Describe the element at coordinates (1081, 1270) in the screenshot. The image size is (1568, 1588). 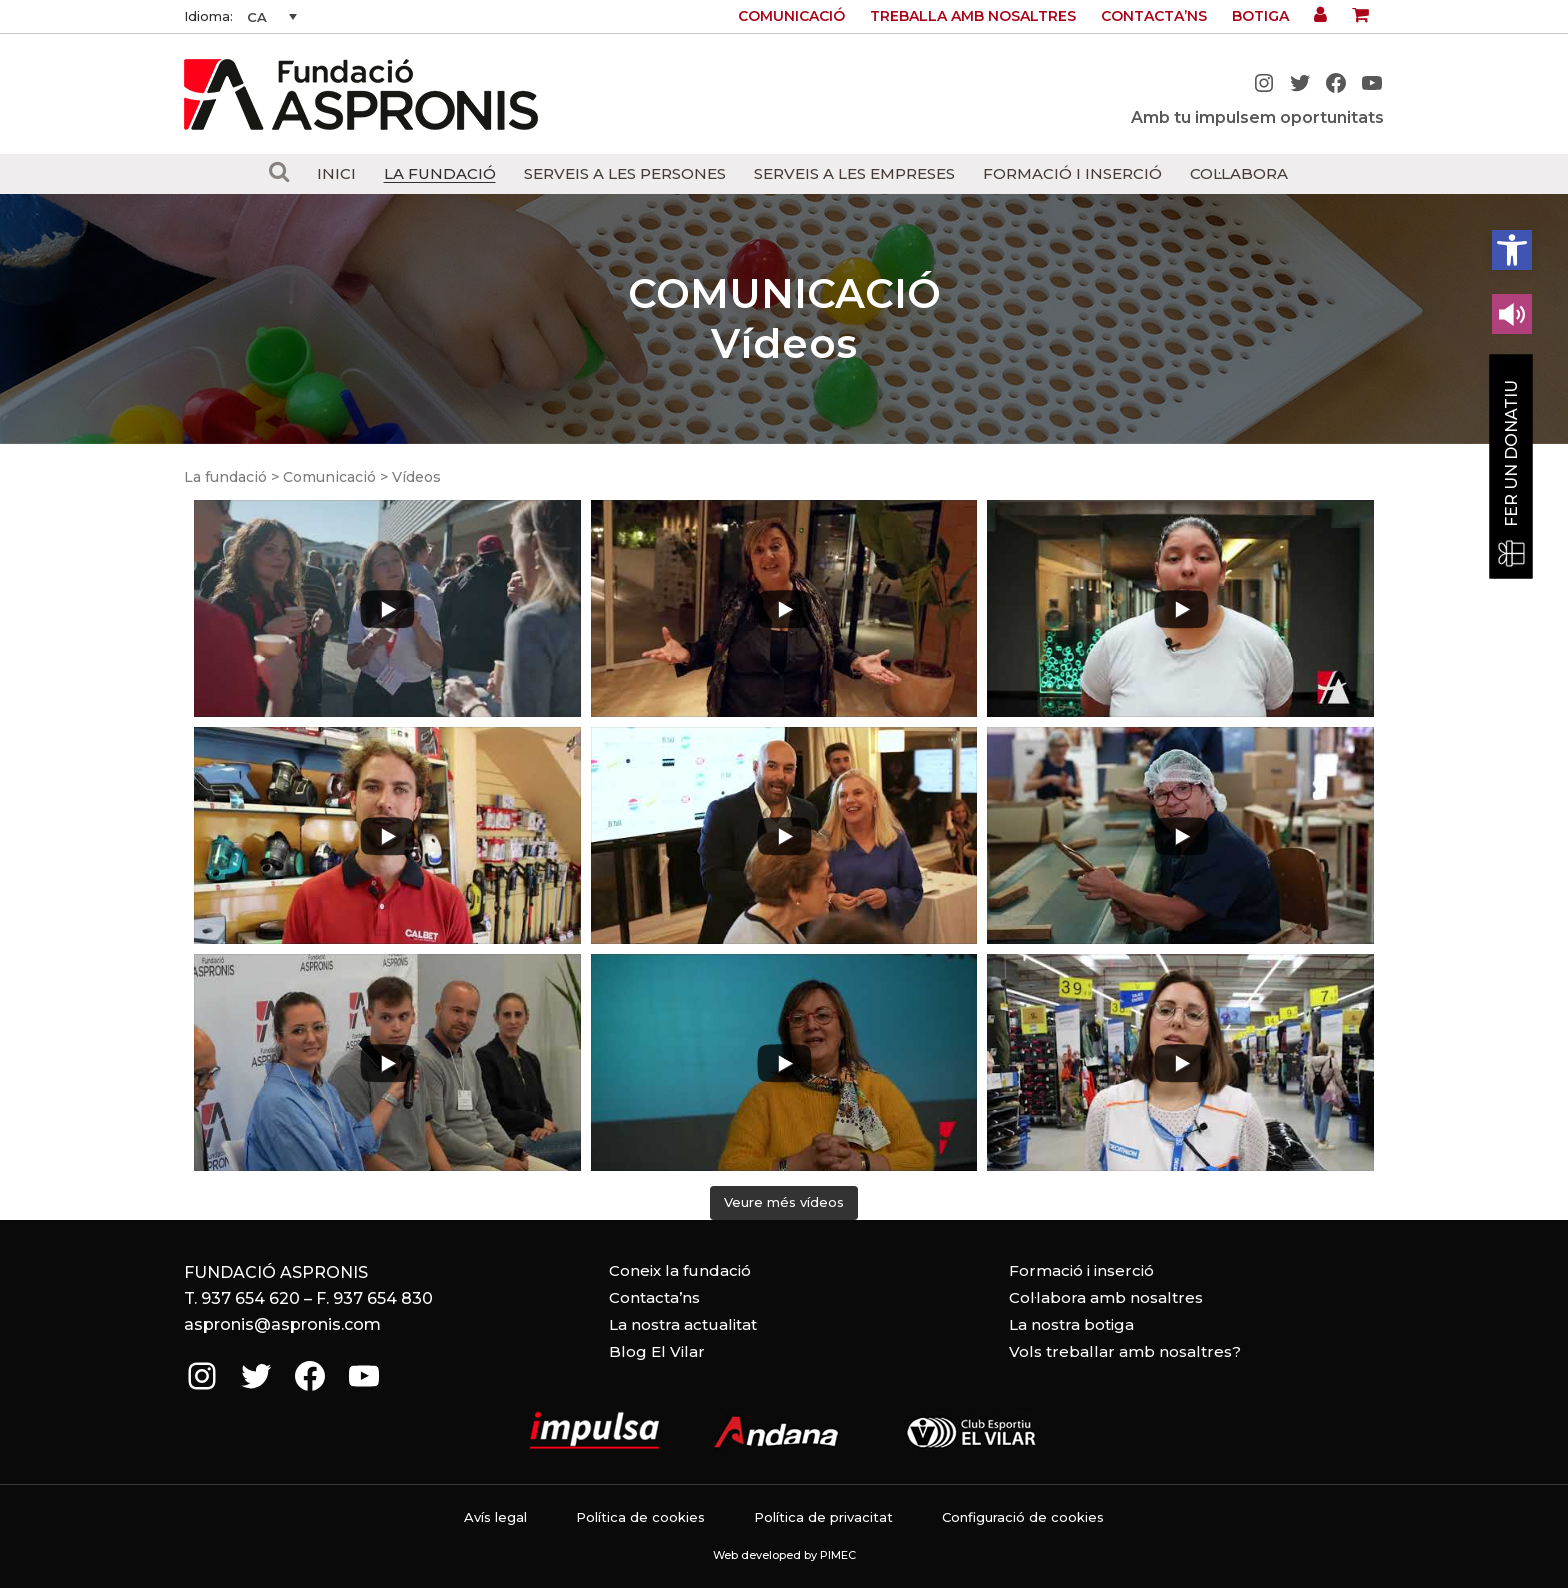
I see `Formació i inserció` at that location.